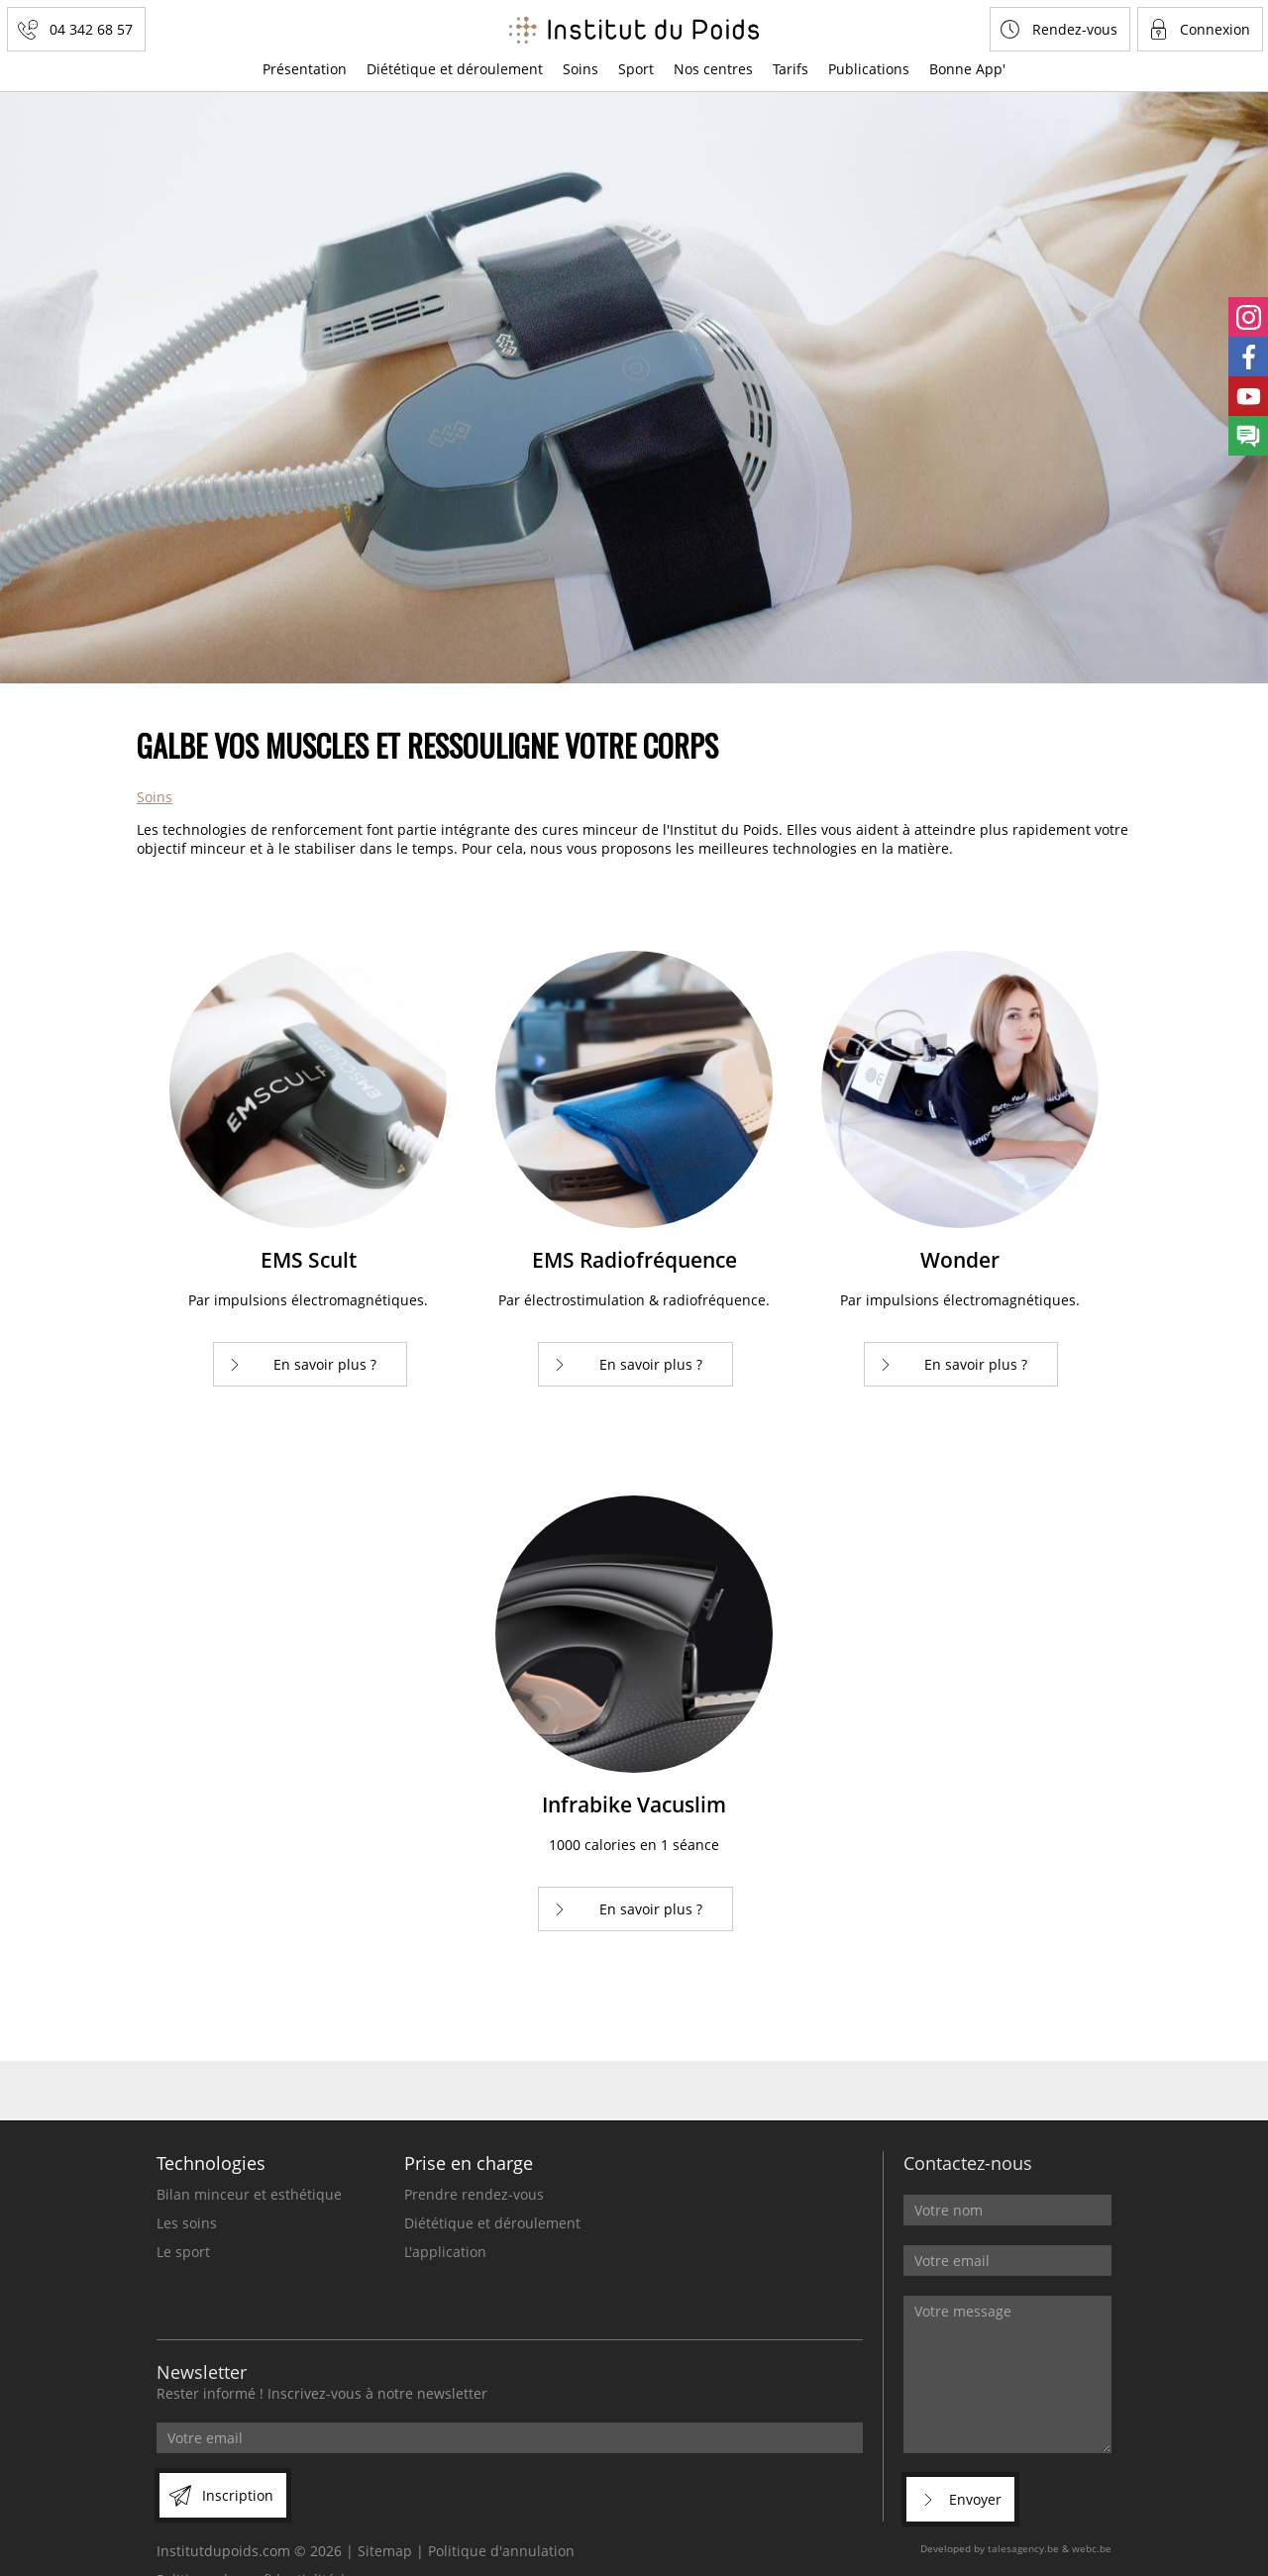 The width and height of the screenshot is (1268, 2576). I want to click on 04 342 68 57, so click(91, 29).